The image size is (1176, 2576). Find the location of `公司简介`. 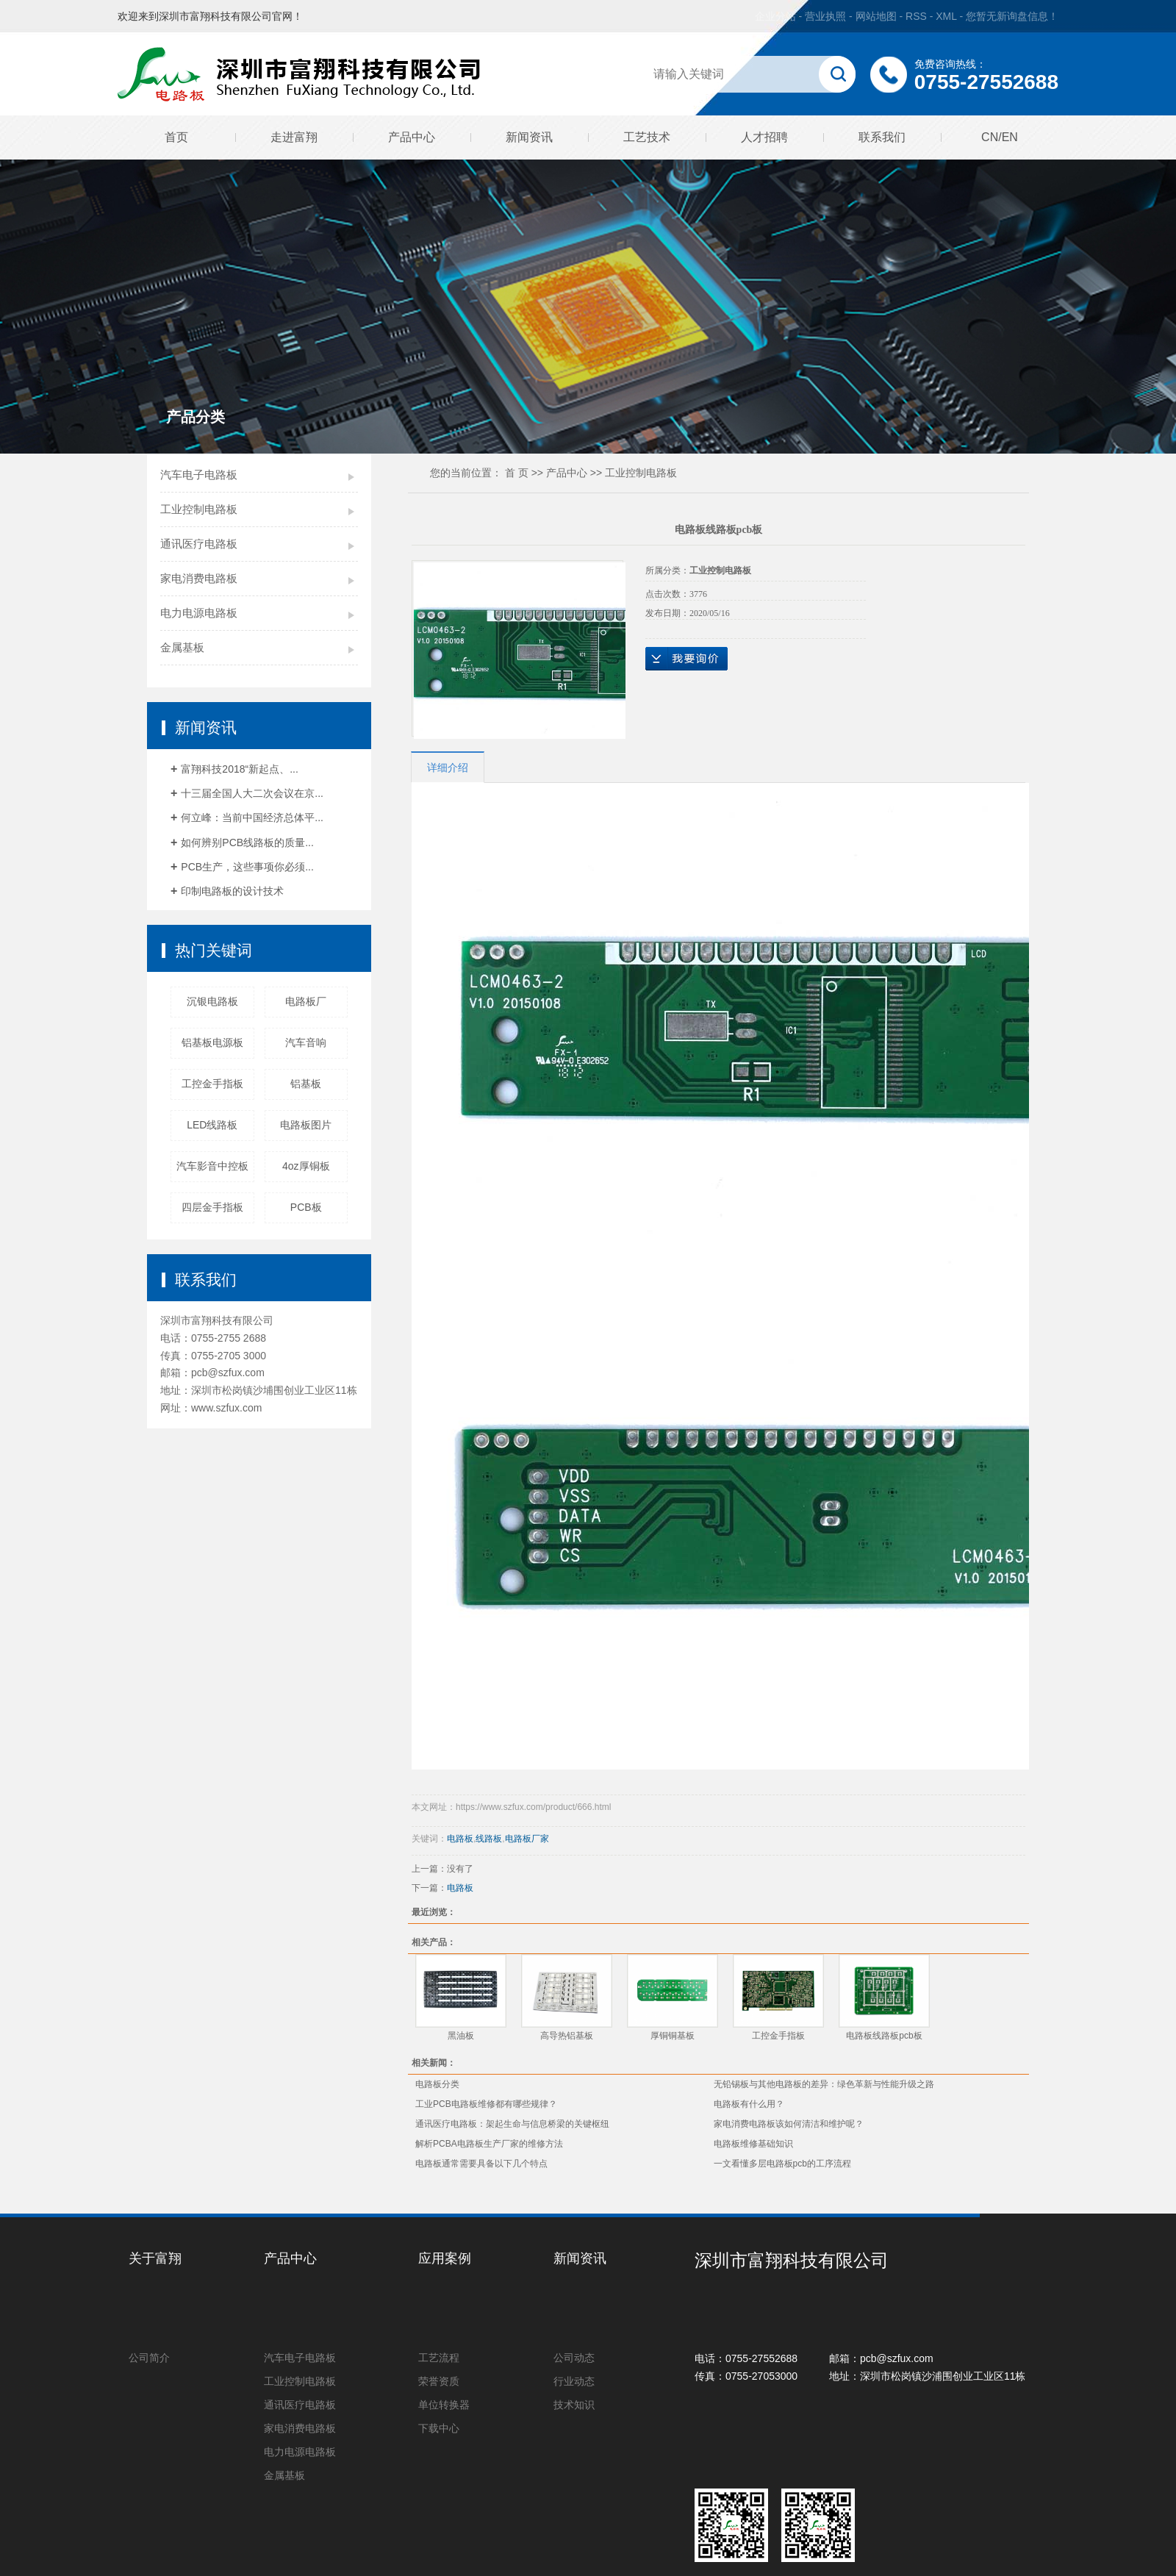

公司简介 is located at coordinates (149, 2358).